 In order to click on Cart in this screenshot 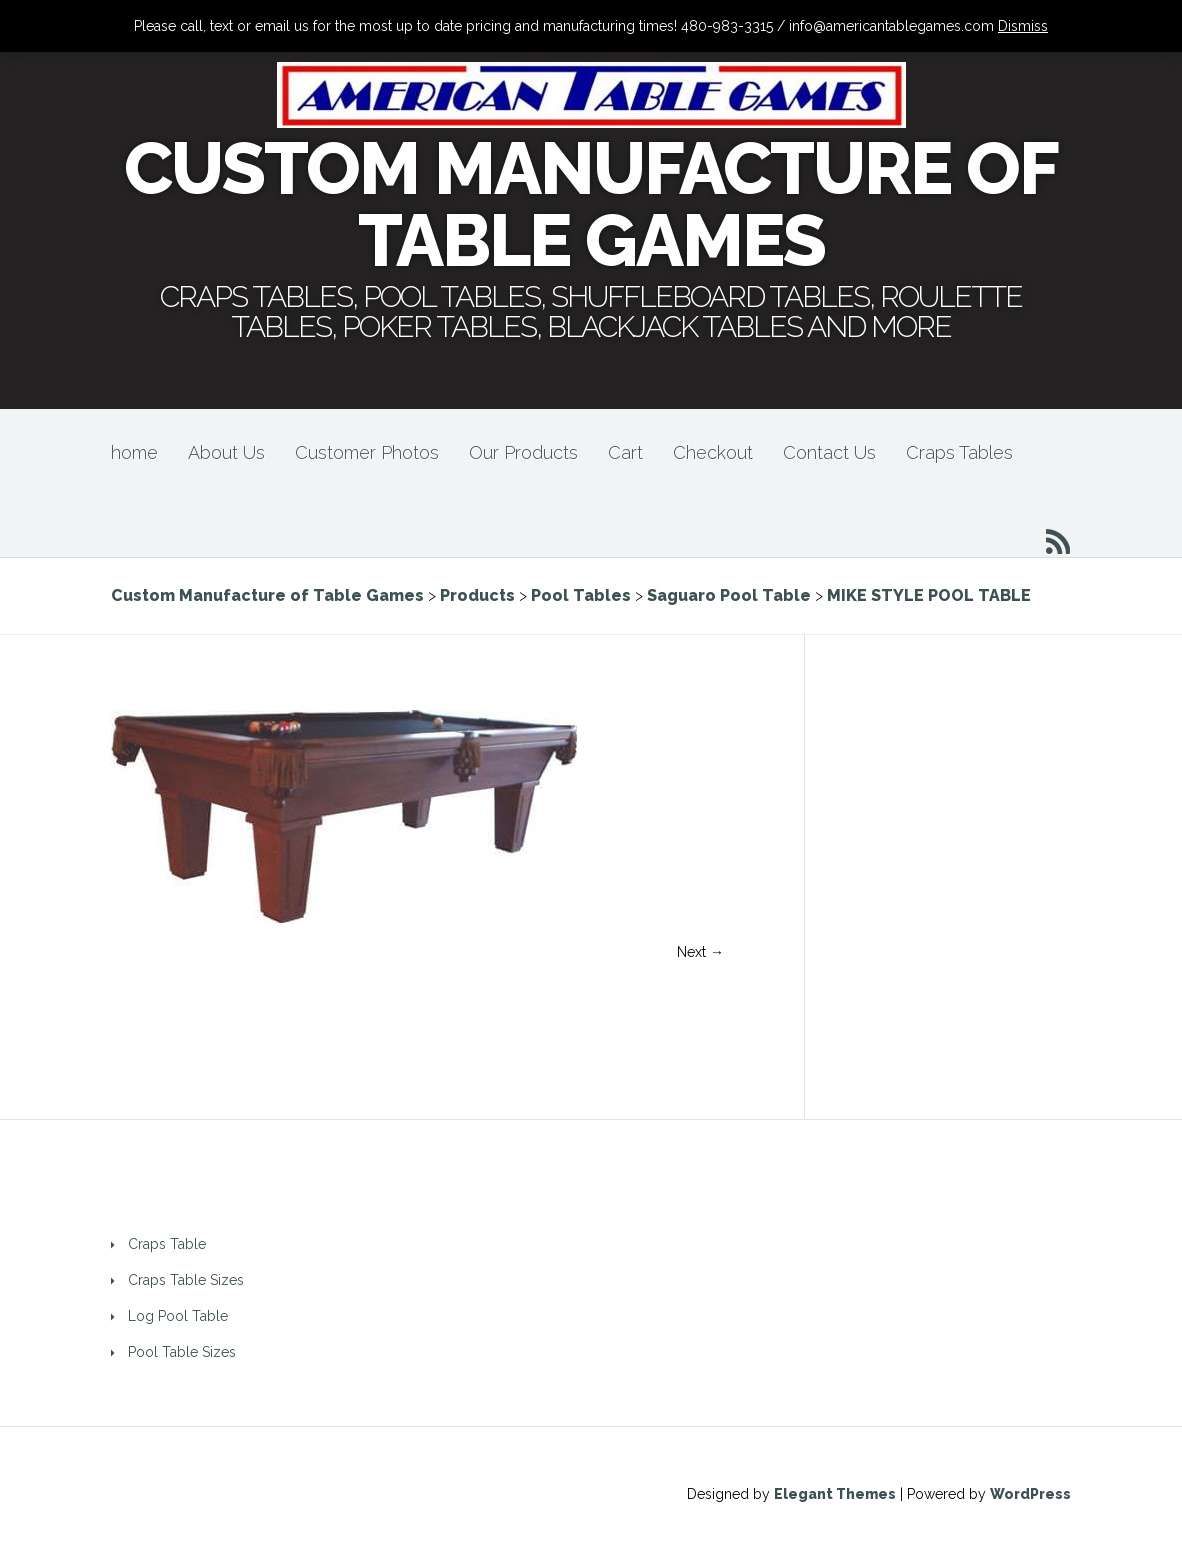, I will do `click(625, 452)`.